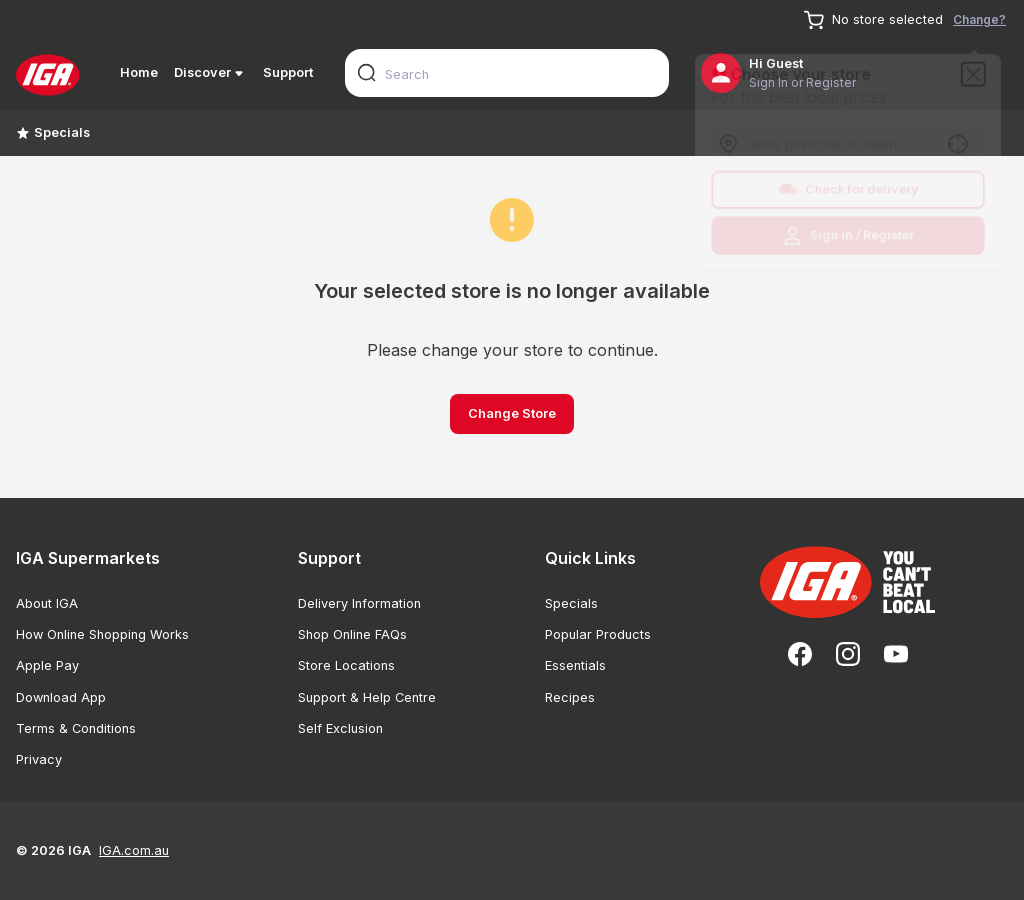 This screenshot has height=900, width=1024. What do you see at coordinates (848, 191) in the screenshot?
I see `Check for delivery` at bounding box center [848, 191].